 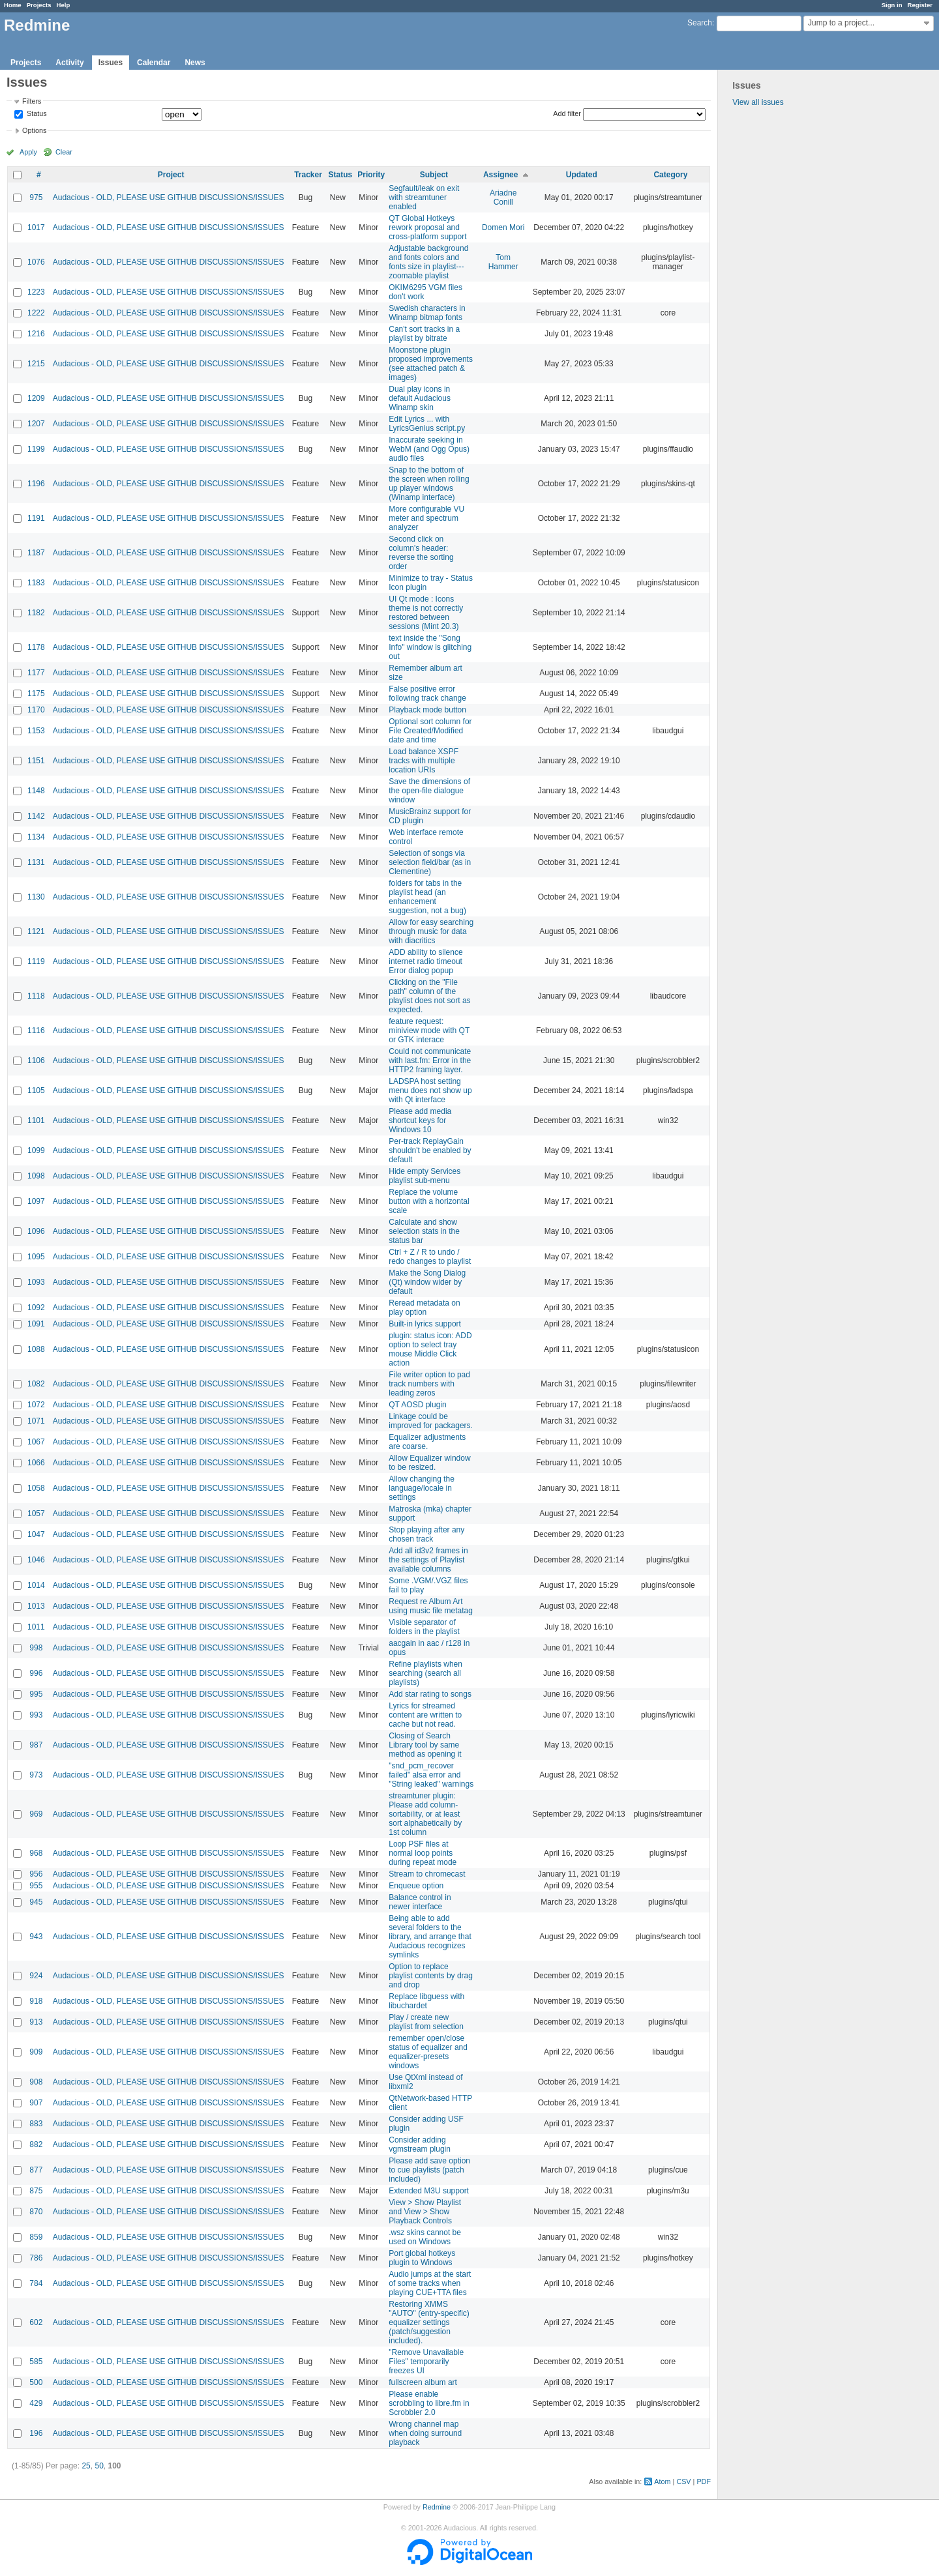 I want to click on fullscreen album art, so click(x=423, y=2382).